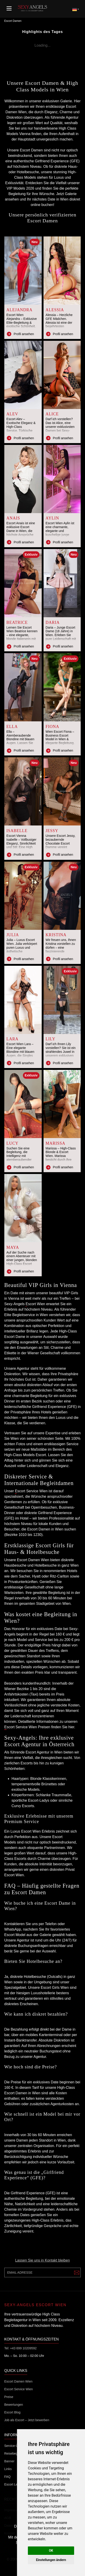  What do you see at coordinates (31, 1491) in the screenshot?
I see `Escort Service Wien` at bounding box center [31, 1491].